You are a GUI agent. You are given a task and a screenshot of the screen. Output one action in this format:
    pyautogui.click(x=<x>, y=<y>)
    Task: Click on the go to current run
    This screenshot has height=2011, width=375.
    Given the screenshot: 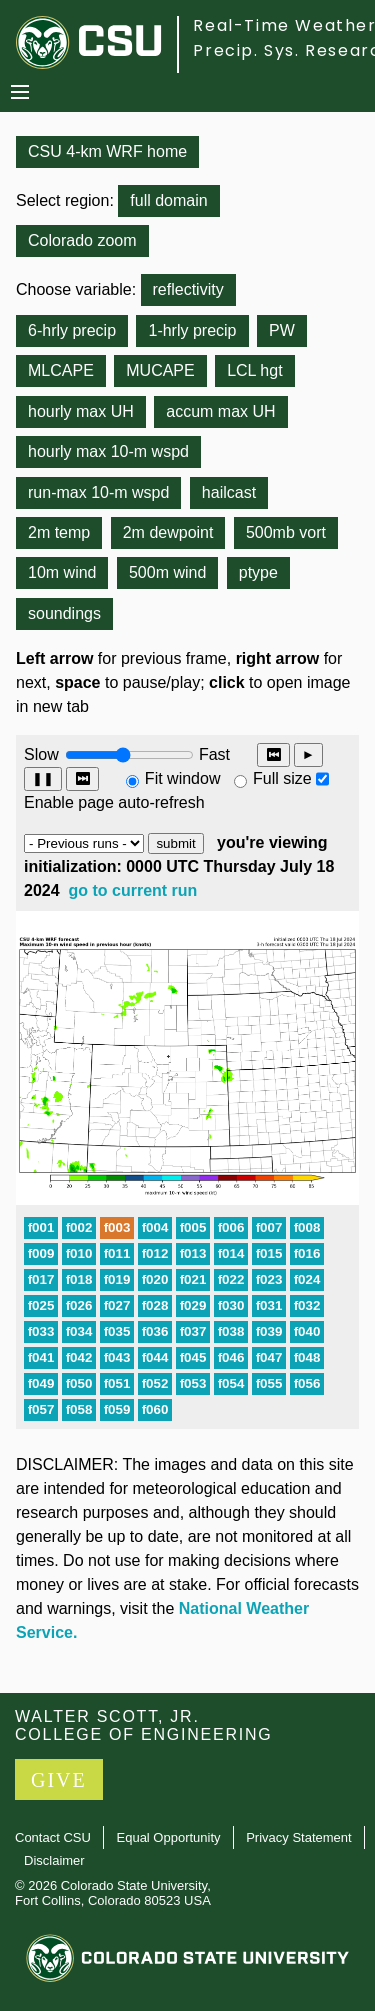 What is the action you would take?
    pyautogui.click(x=133, y=890)
    